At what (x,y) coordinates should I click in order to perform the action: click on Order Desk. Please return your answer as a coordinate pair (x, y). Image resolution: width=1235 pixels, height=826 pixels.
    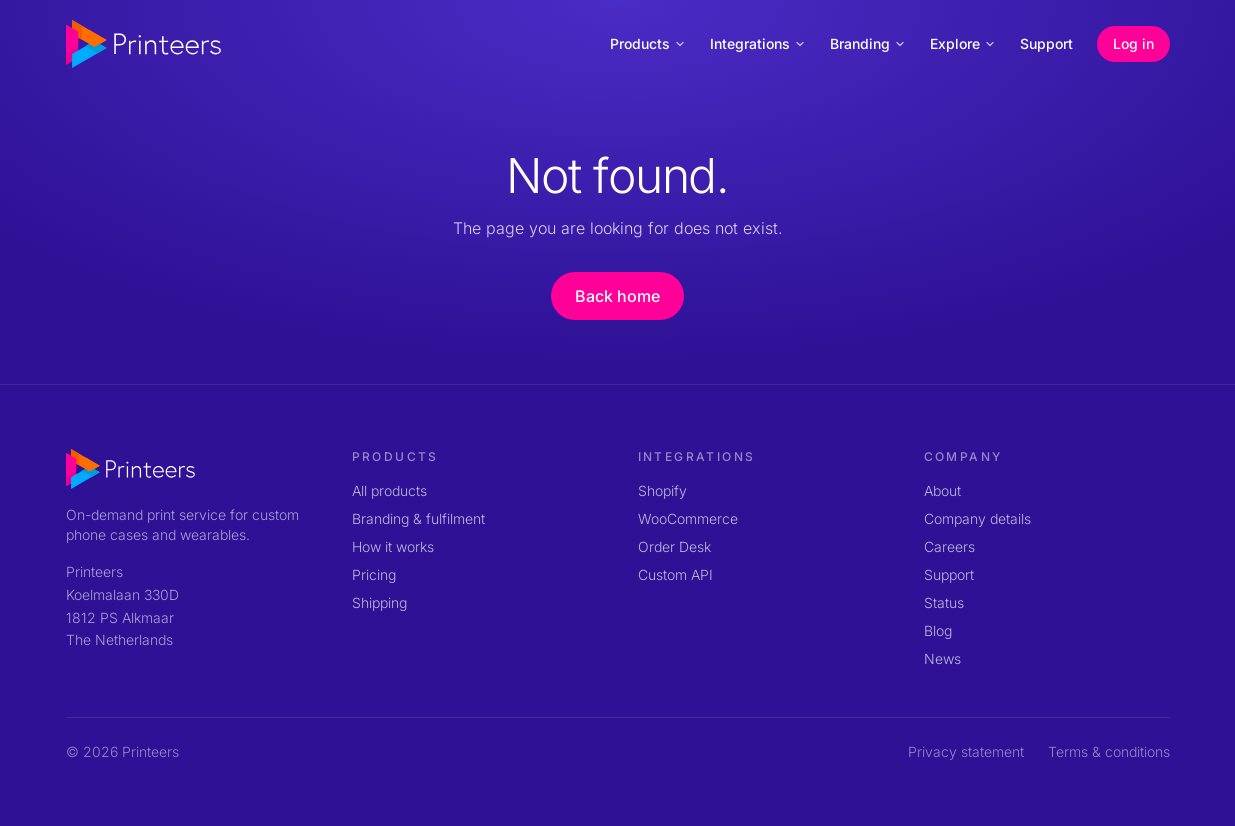
    Looking at the image, I should click on (674, 546).